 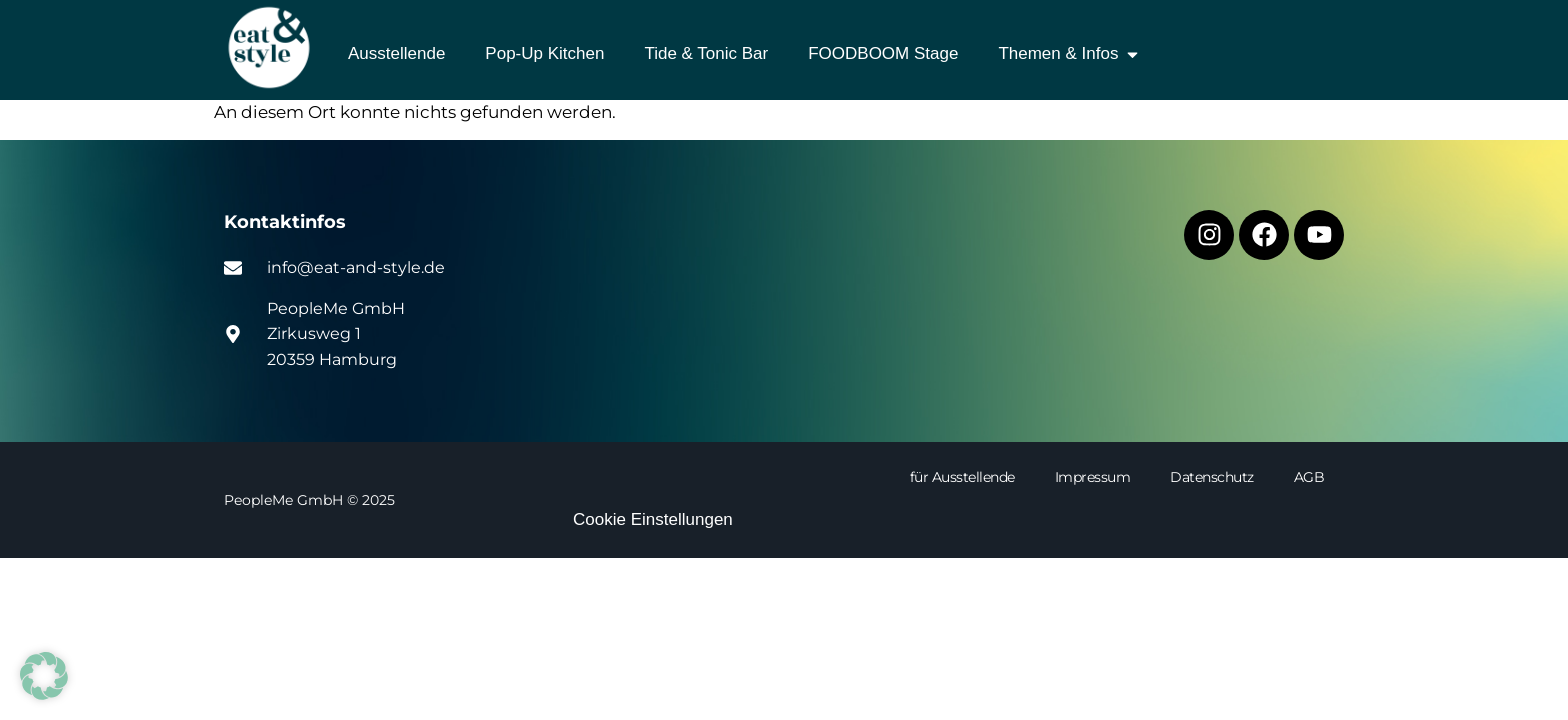 I want to click on [button], so click(x=44, y=676).